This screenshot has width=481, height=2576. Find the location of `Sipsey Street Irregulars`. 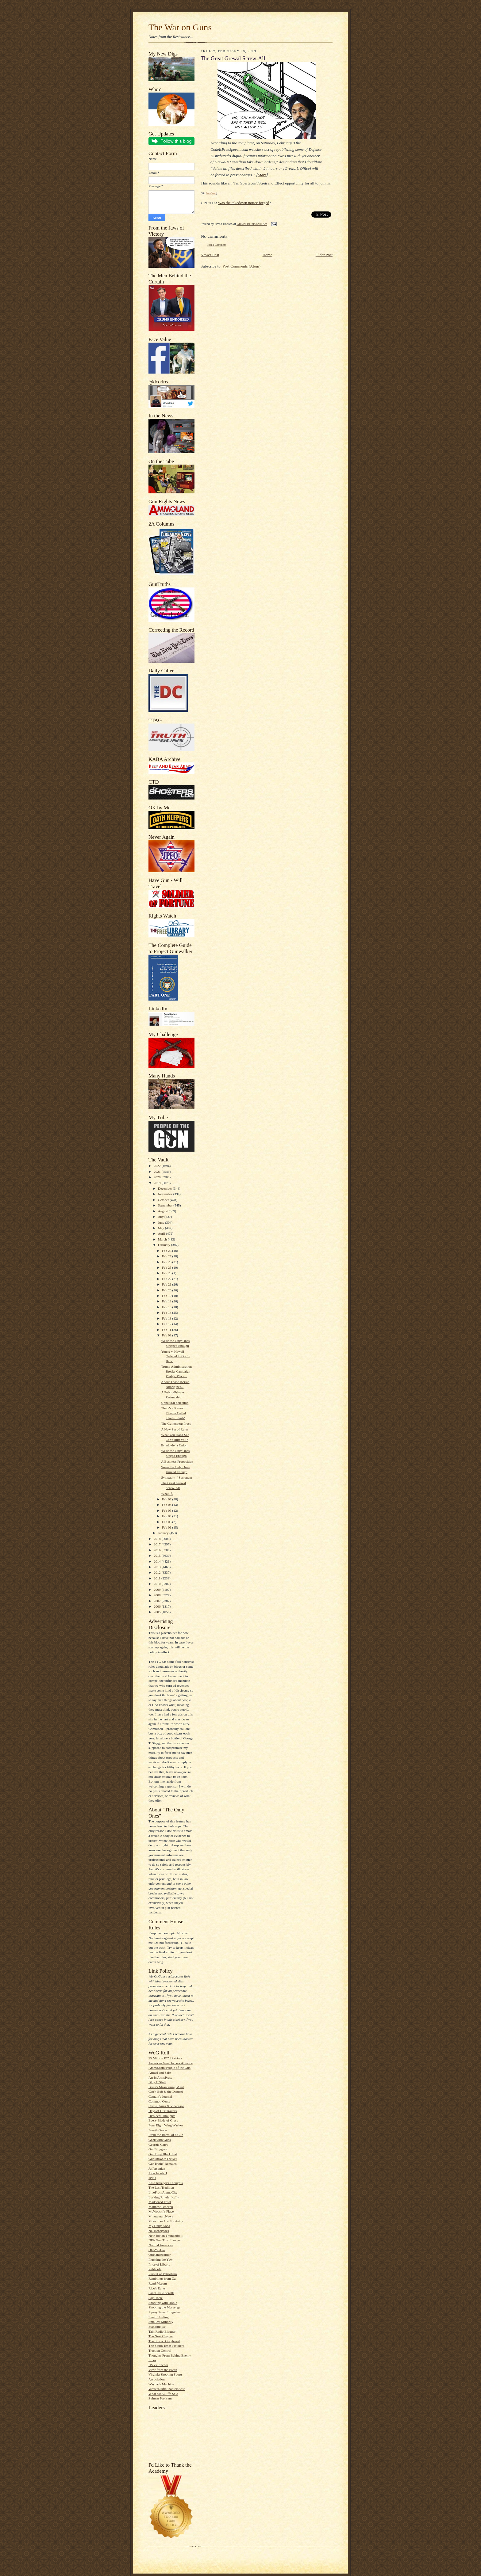

Sipsey Street Irregulars is located at coordinates (164, 2312).